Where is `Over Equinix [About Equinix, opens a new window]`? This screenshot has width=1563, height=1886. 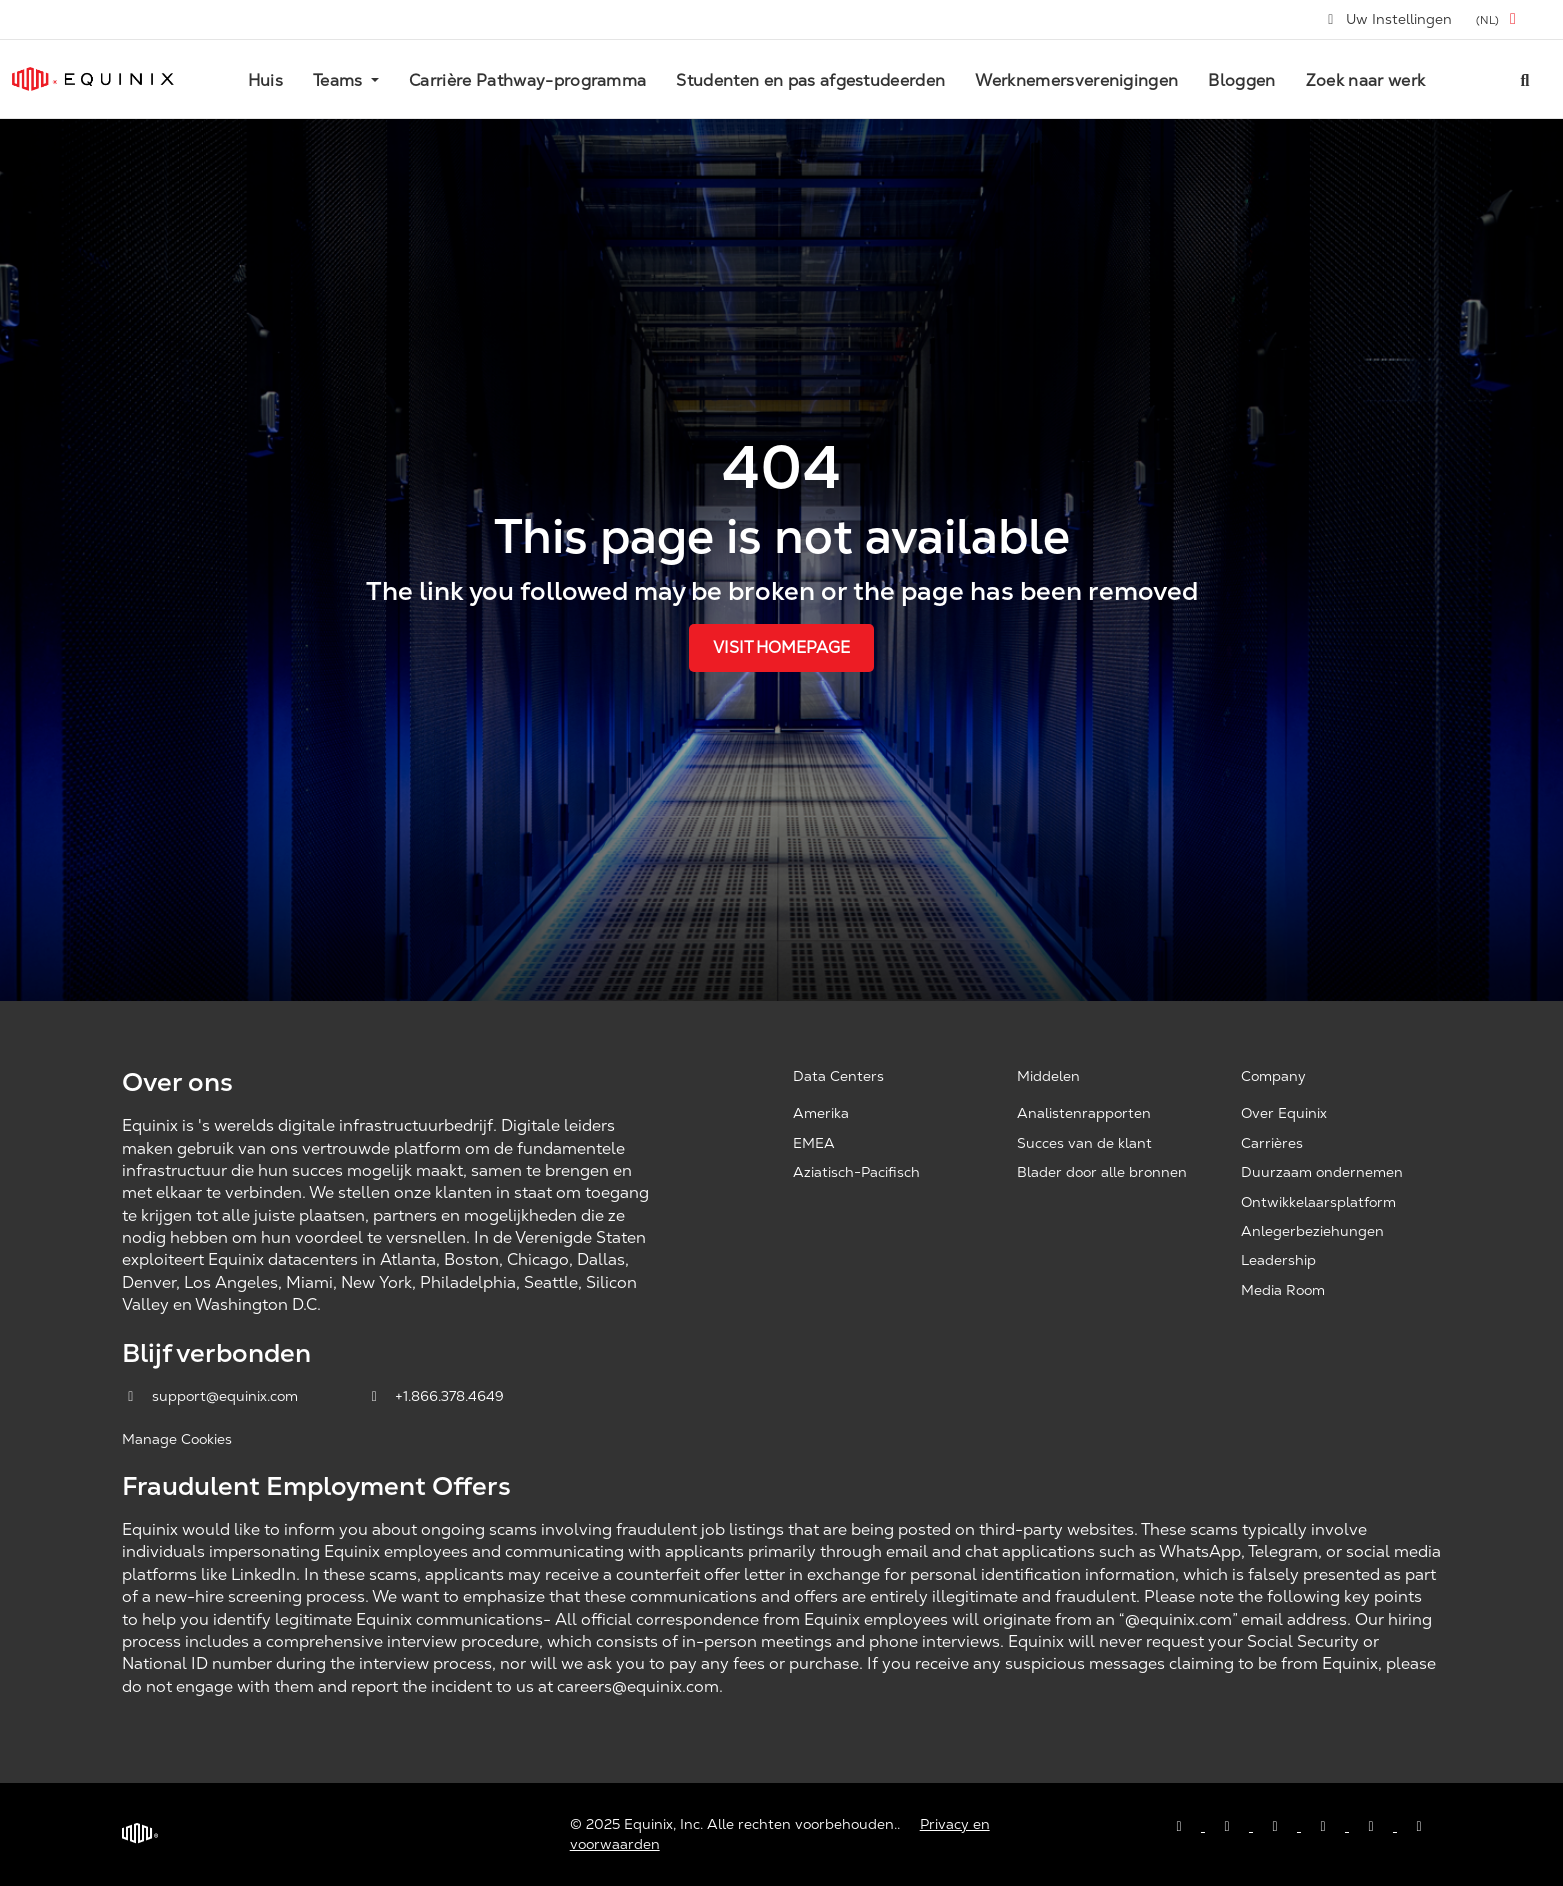 Over Equinix [About Equinix, opens a new window] is located at coordinates (1284, 1113).